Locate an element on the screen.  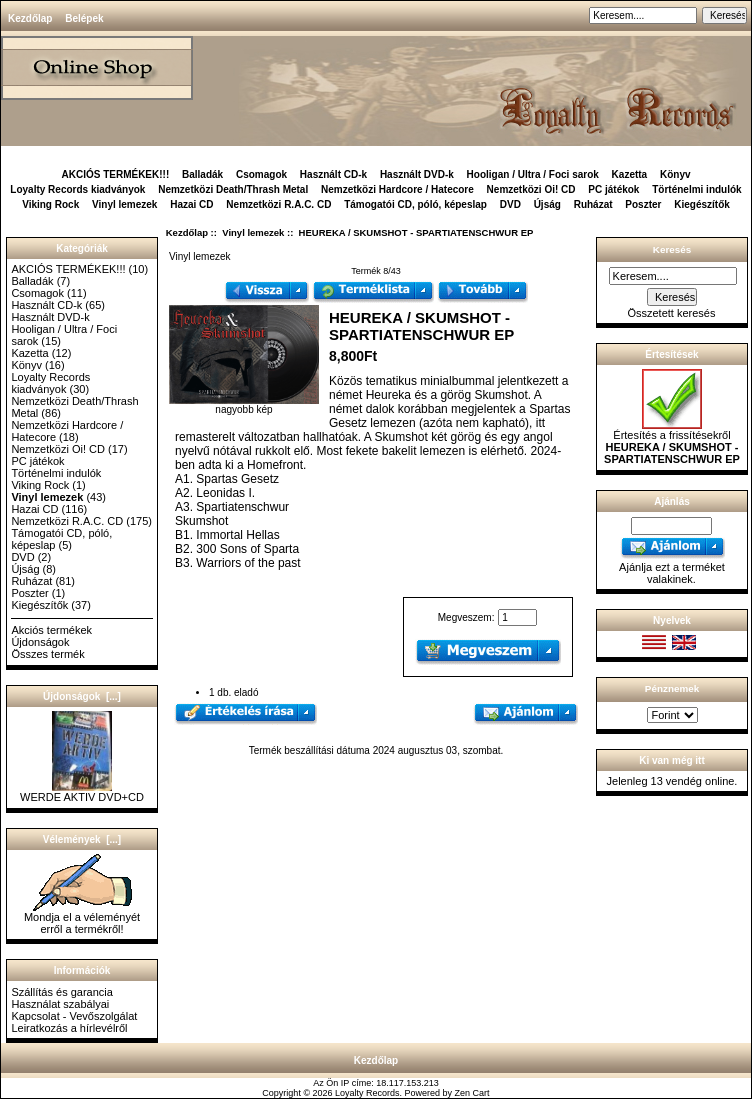
Összes termék is located at coordinates (47, 654).